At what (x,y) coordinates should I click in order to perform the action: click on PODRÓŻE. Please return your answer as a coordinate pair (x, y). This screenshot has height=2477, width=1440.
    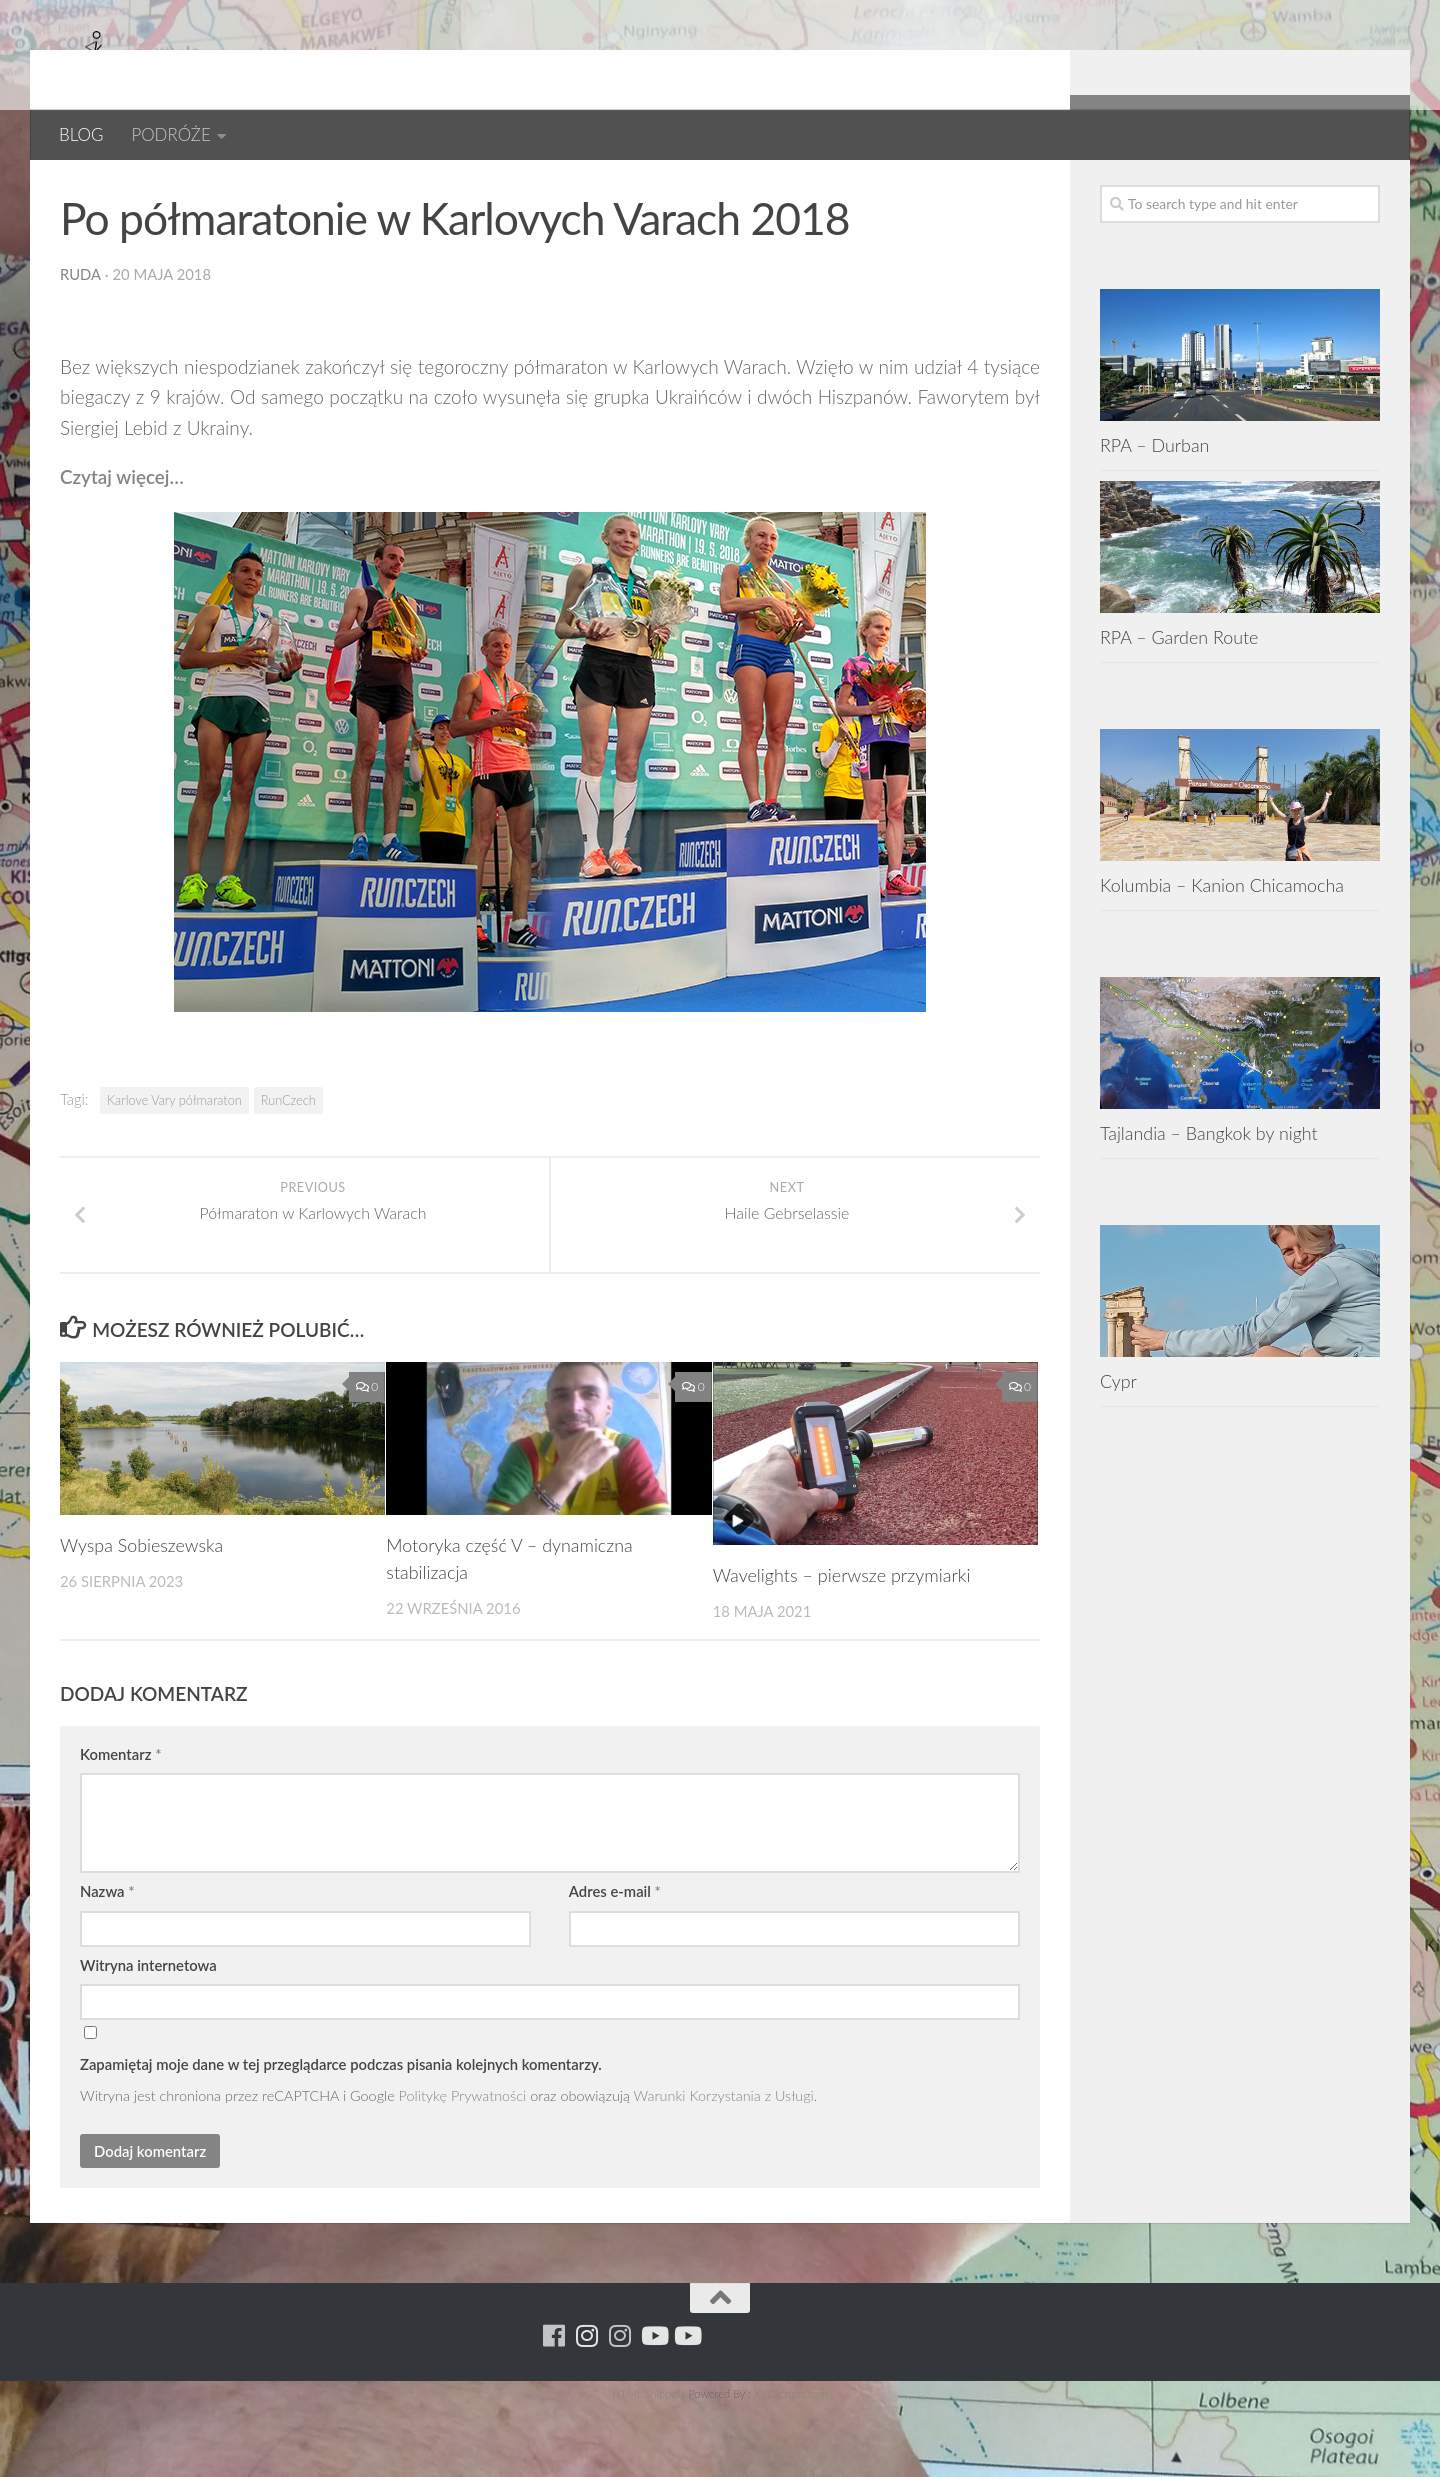
    Looking at the image, I should click on (170, 134).